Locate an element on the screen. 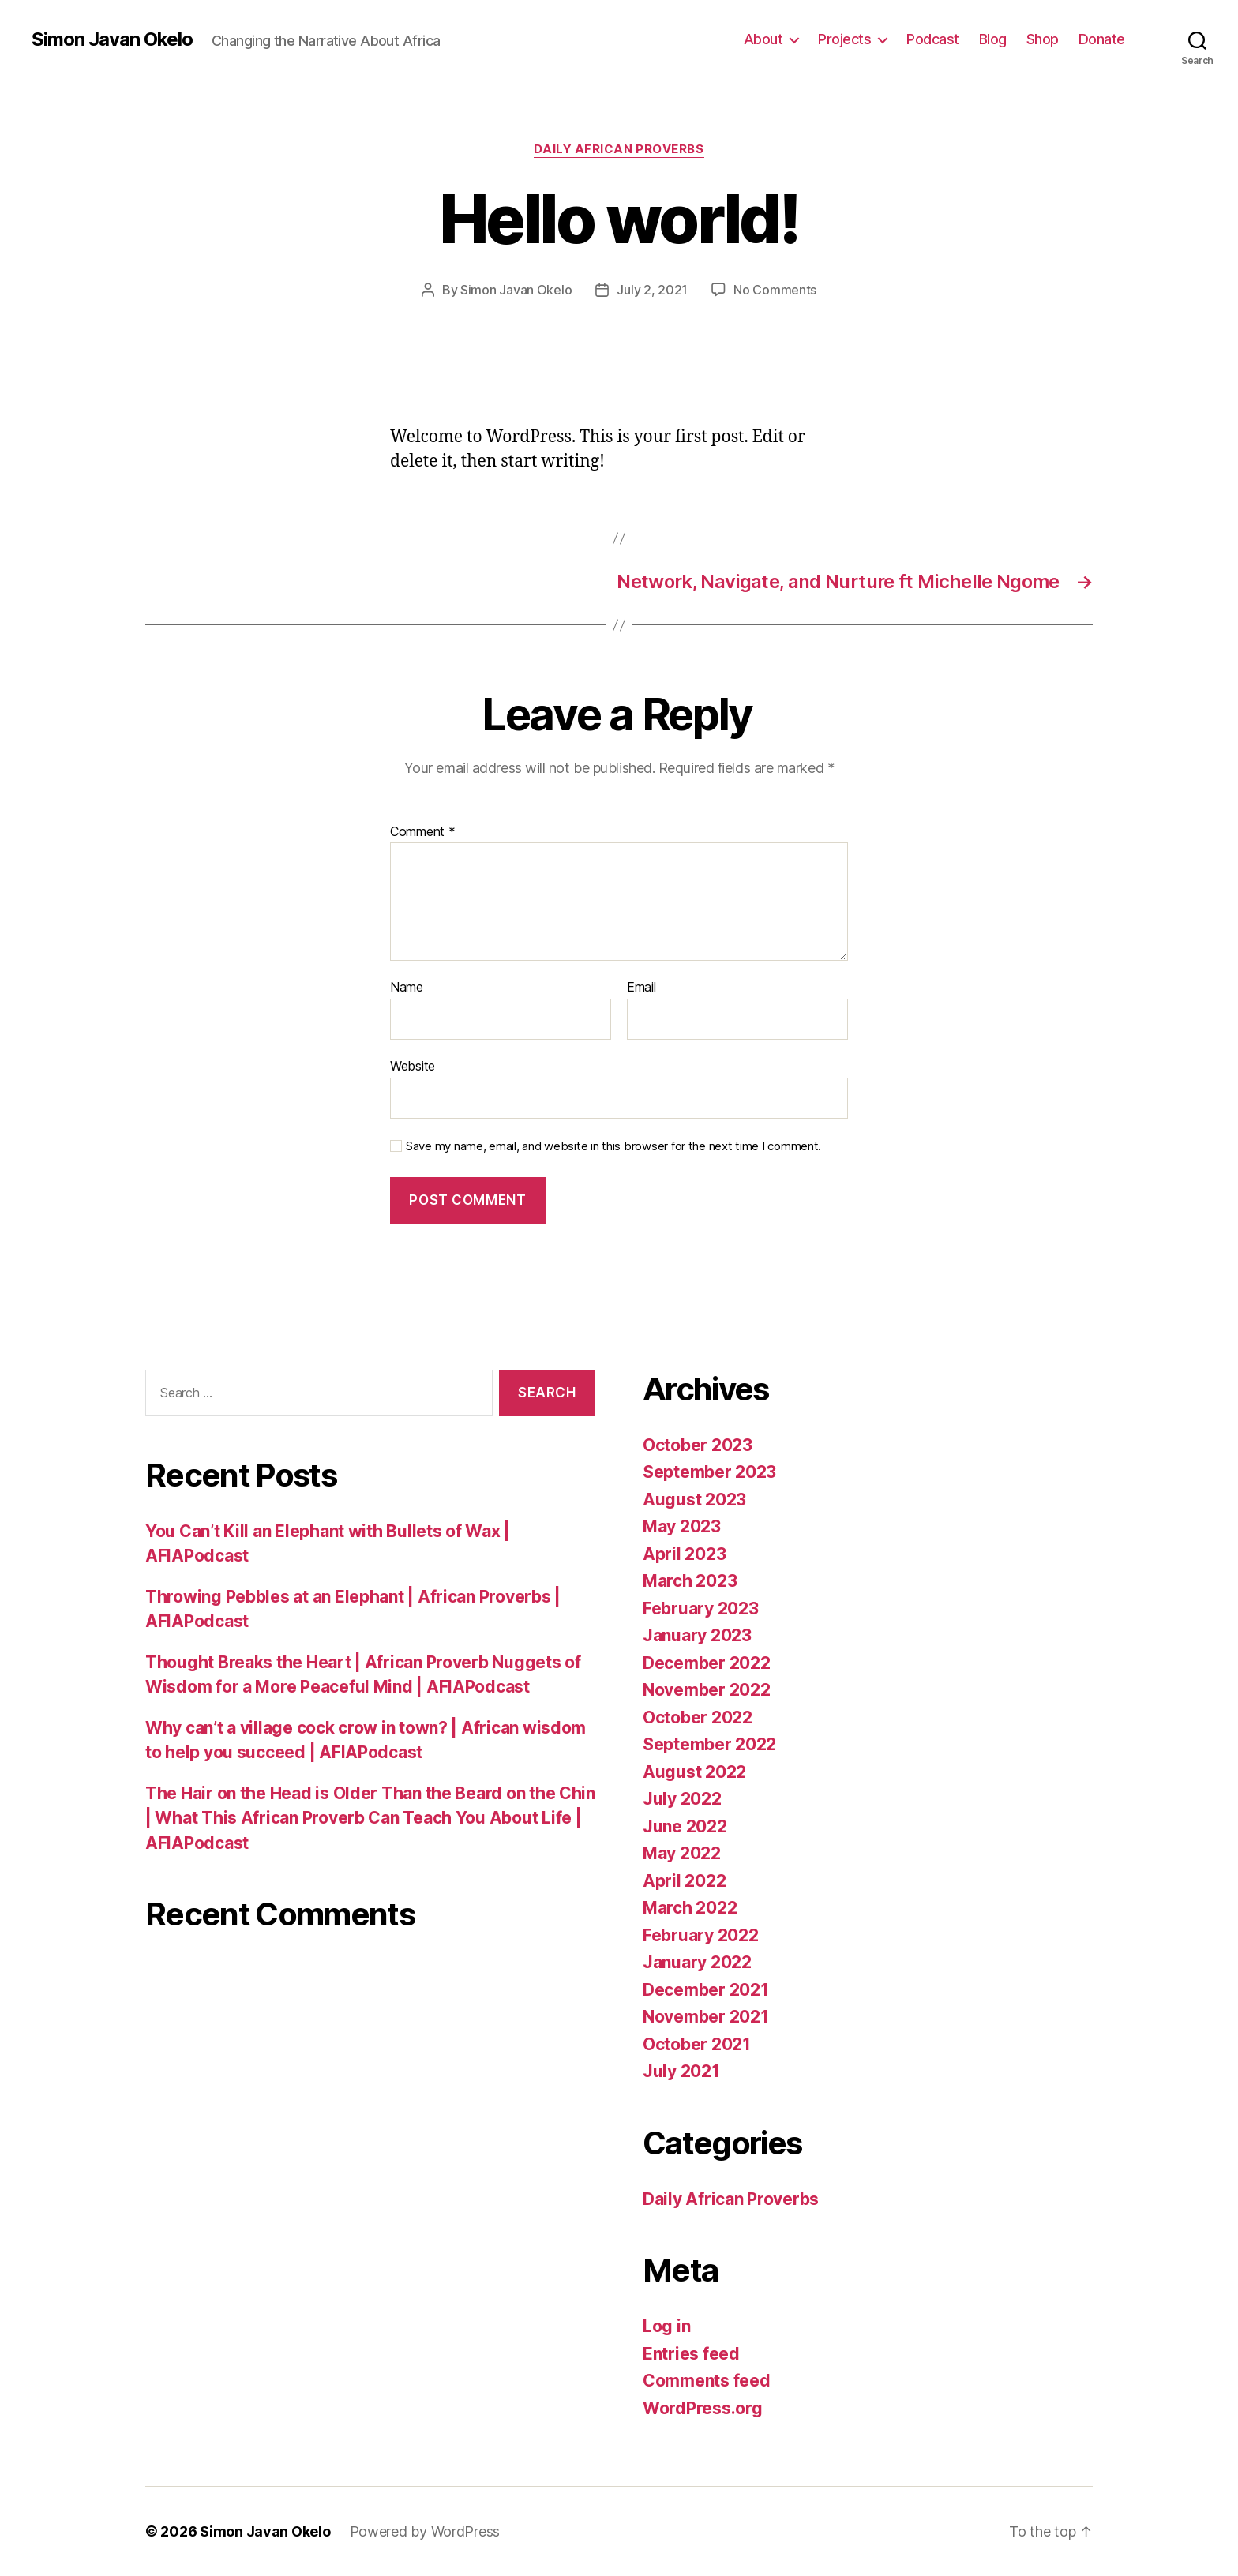  May 2022 is located at coordinates (682, 1853).